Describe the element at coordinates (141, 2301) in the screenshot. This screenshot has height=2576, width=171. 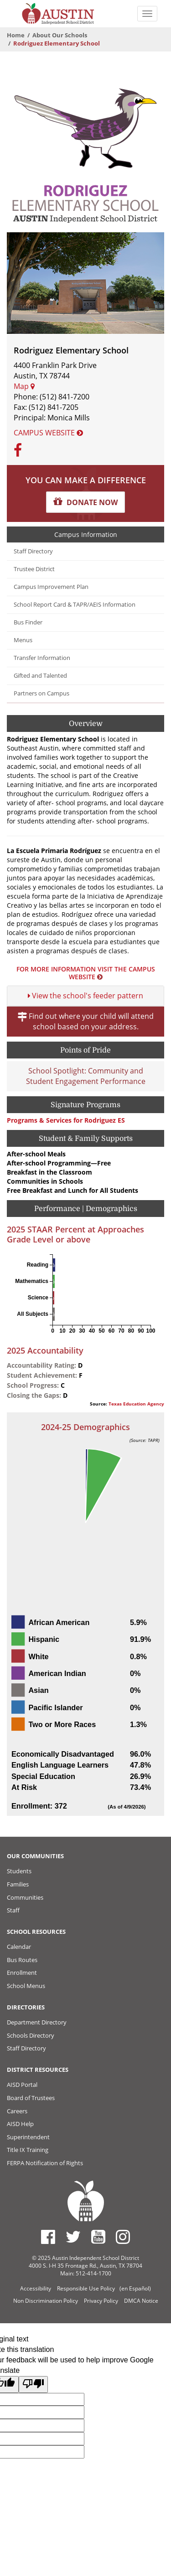
I see `DMCA Notice` at that location.